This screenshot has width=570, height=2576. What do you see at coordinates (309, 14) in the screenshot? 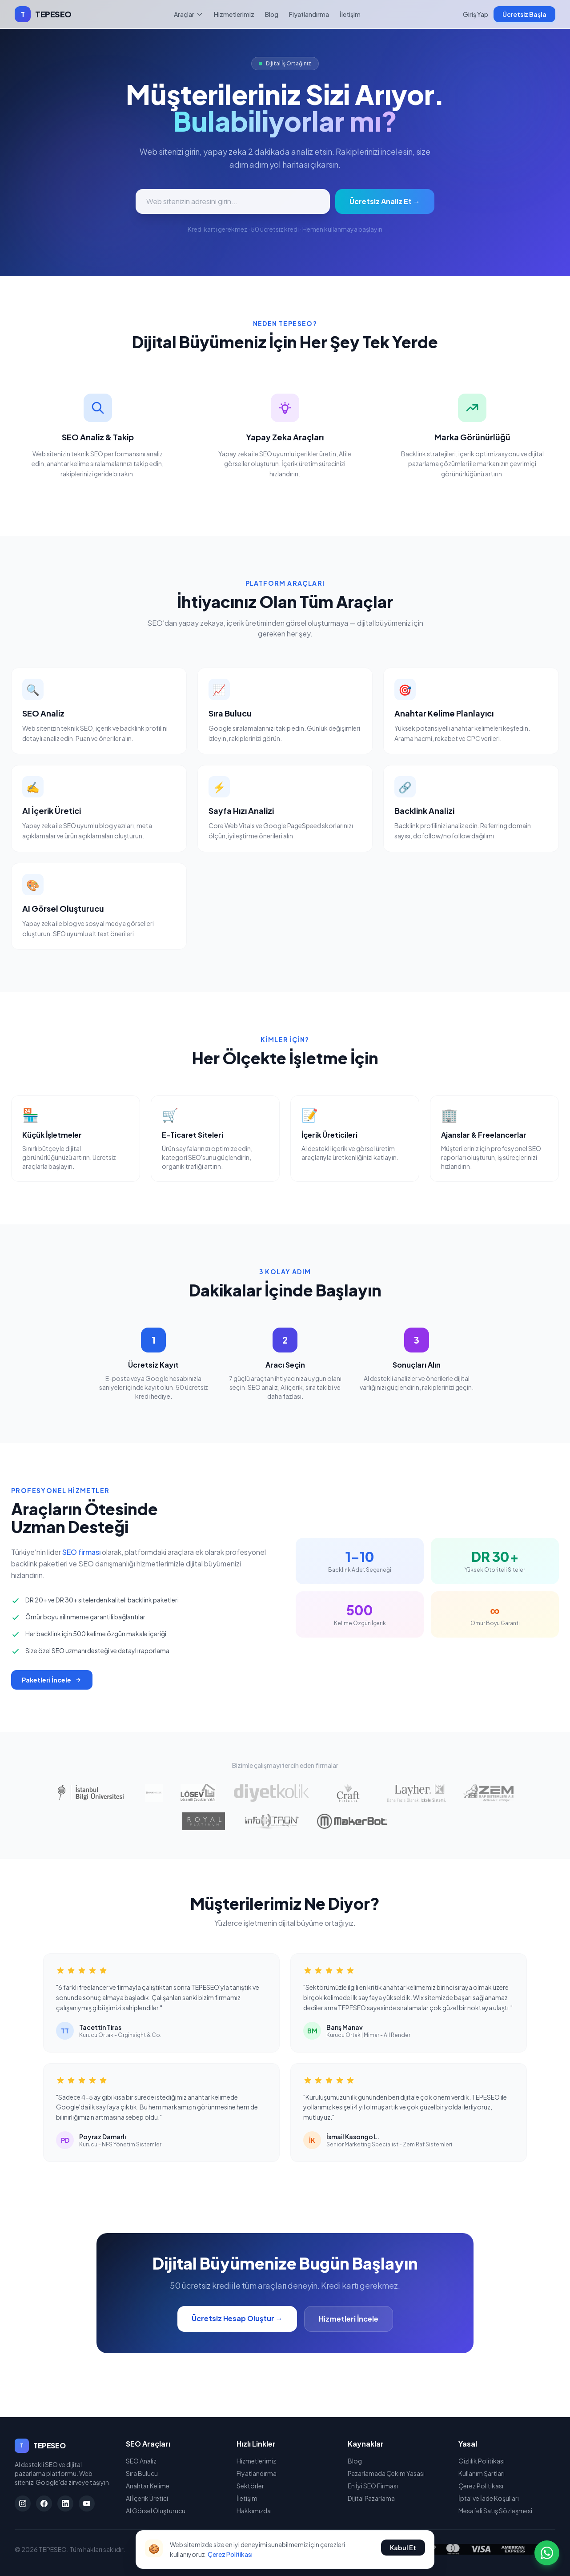
I see `Fiyatlandırma` at bounding box center [309, 14].